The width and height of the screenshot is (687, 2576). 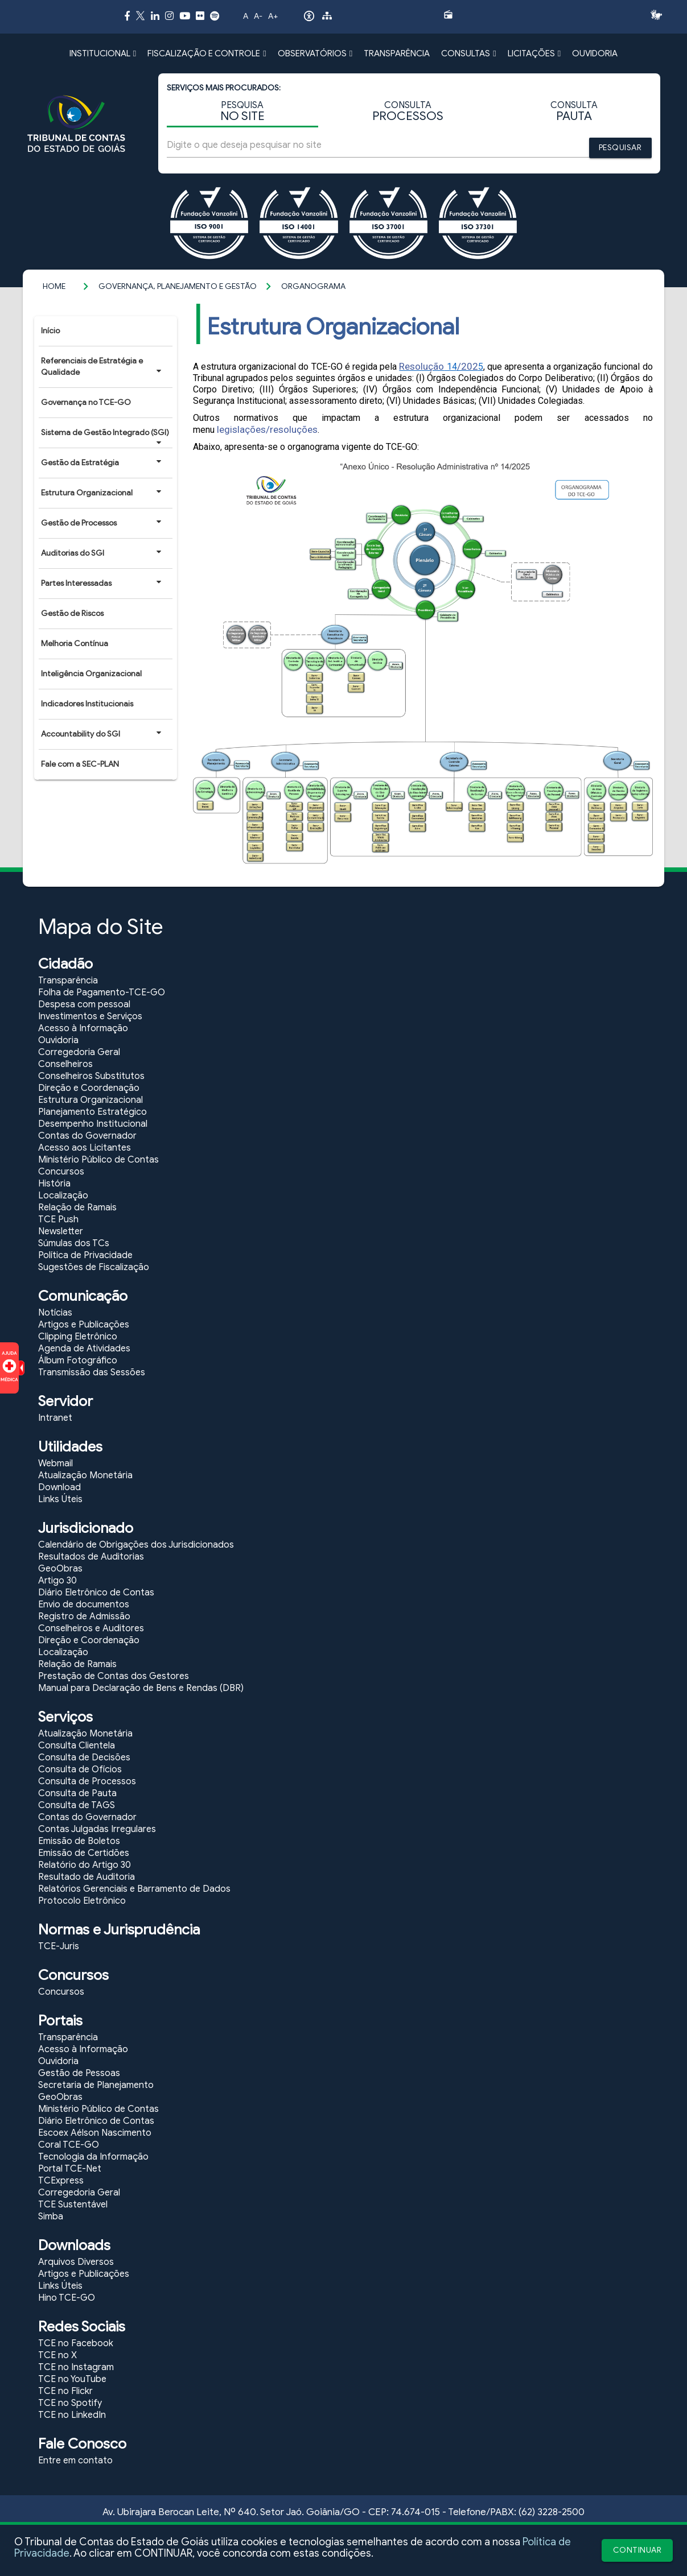 What do you see at coordinates (60, 1231) in the screenshot?
I see `Newsletter` at bounding box center [60, 1231].